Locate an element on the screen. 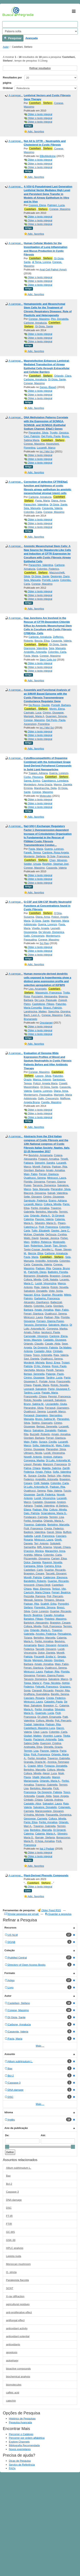  Beccia, Elisa is located at coordinates (42, 640).